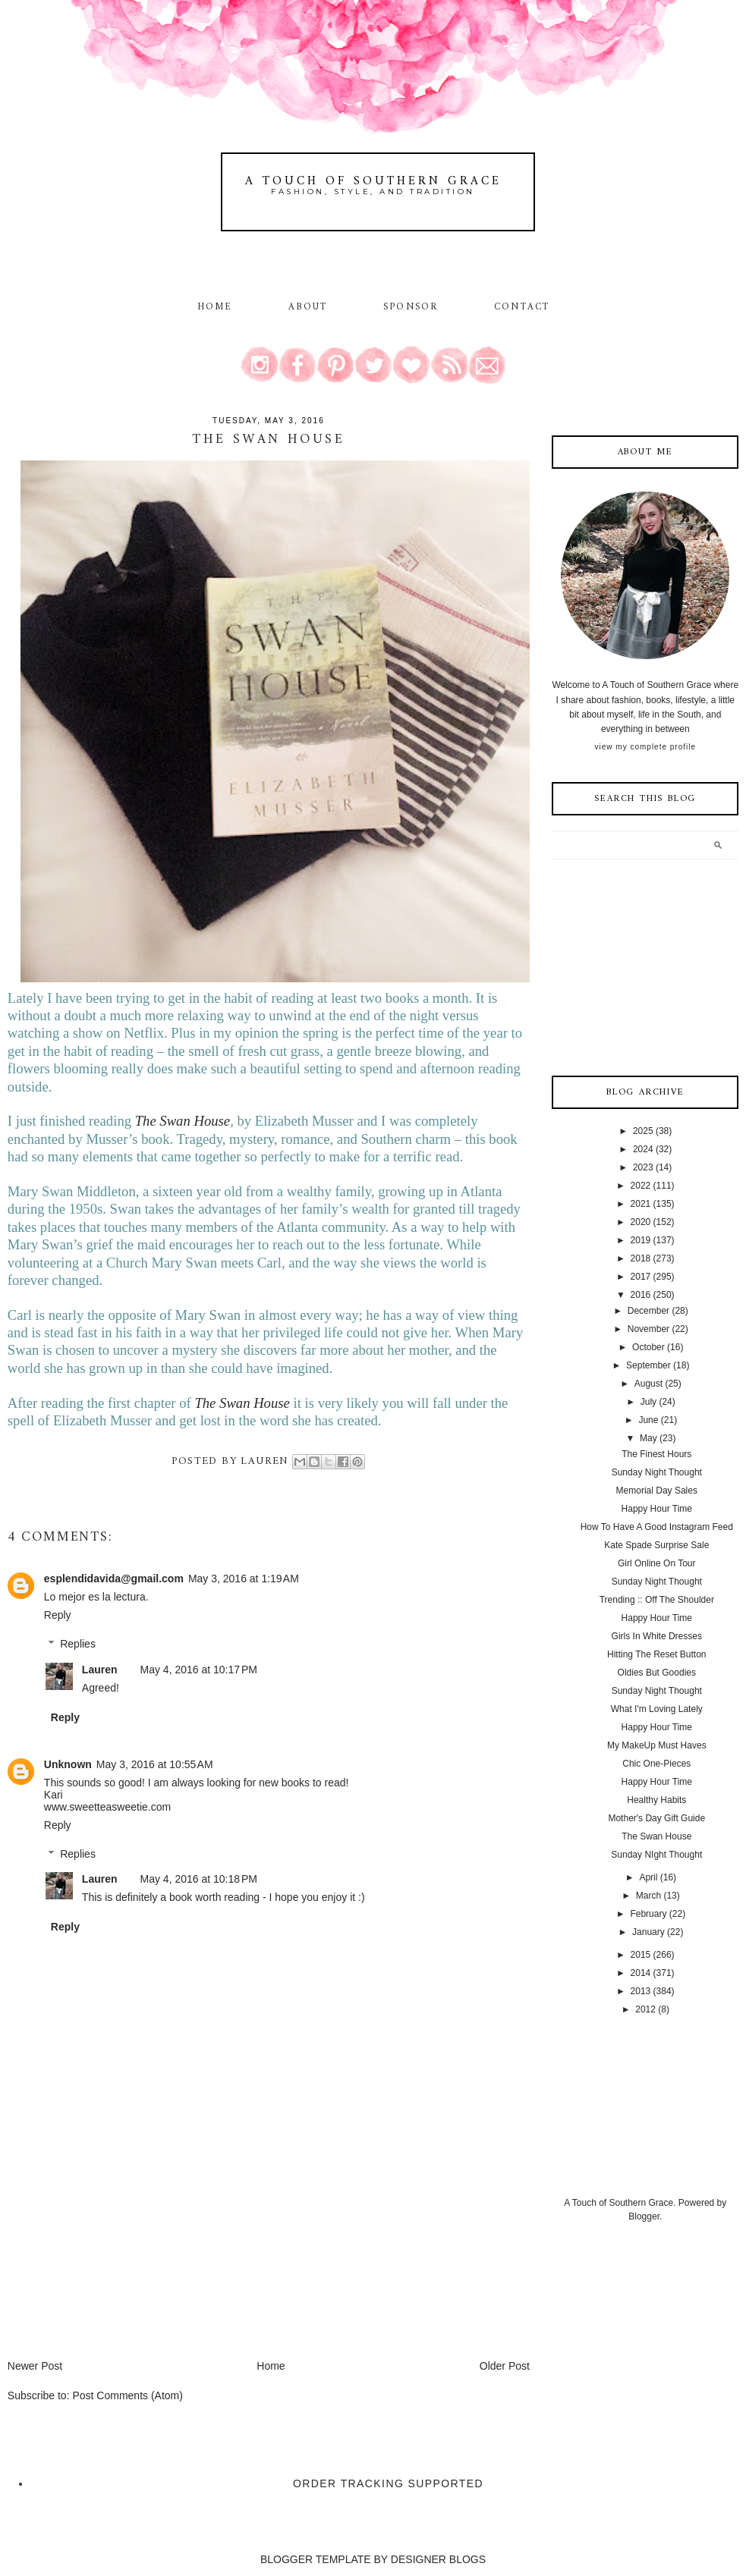 This screenshot has width=746, height=2576. What do you see at coordinates (641, 1276) in the screenshot?
I see `2017` at bounding box center [641, 1276].